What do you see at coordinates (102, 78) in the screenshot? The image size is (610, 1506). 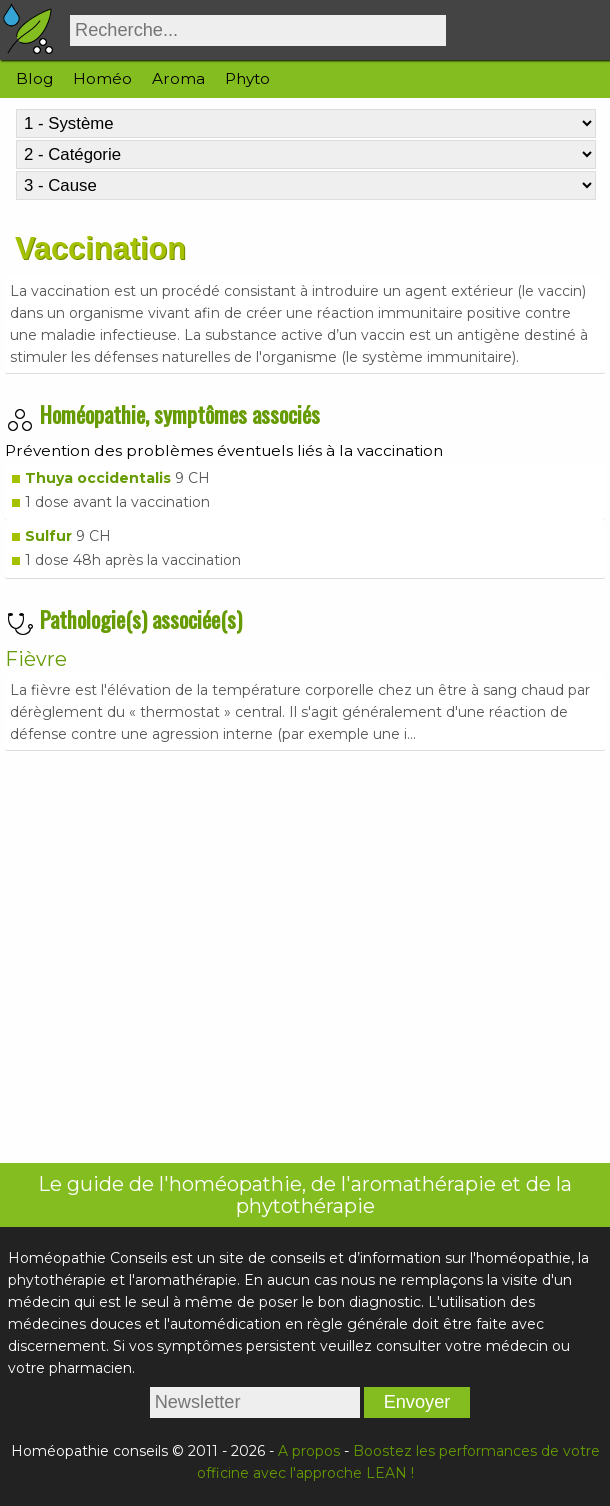 I see `Homéo` at bounding box center [102, 78].